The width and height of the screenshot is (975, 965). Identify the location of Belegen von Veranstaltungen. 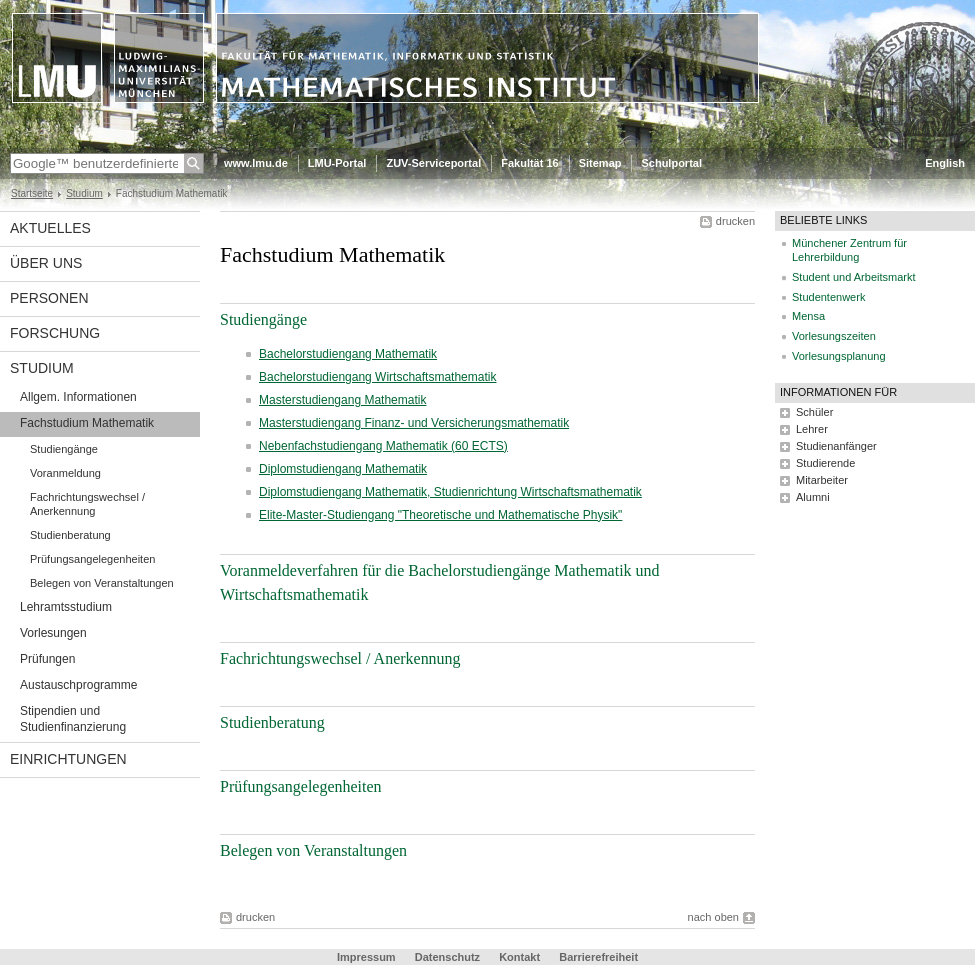
(102, 583).